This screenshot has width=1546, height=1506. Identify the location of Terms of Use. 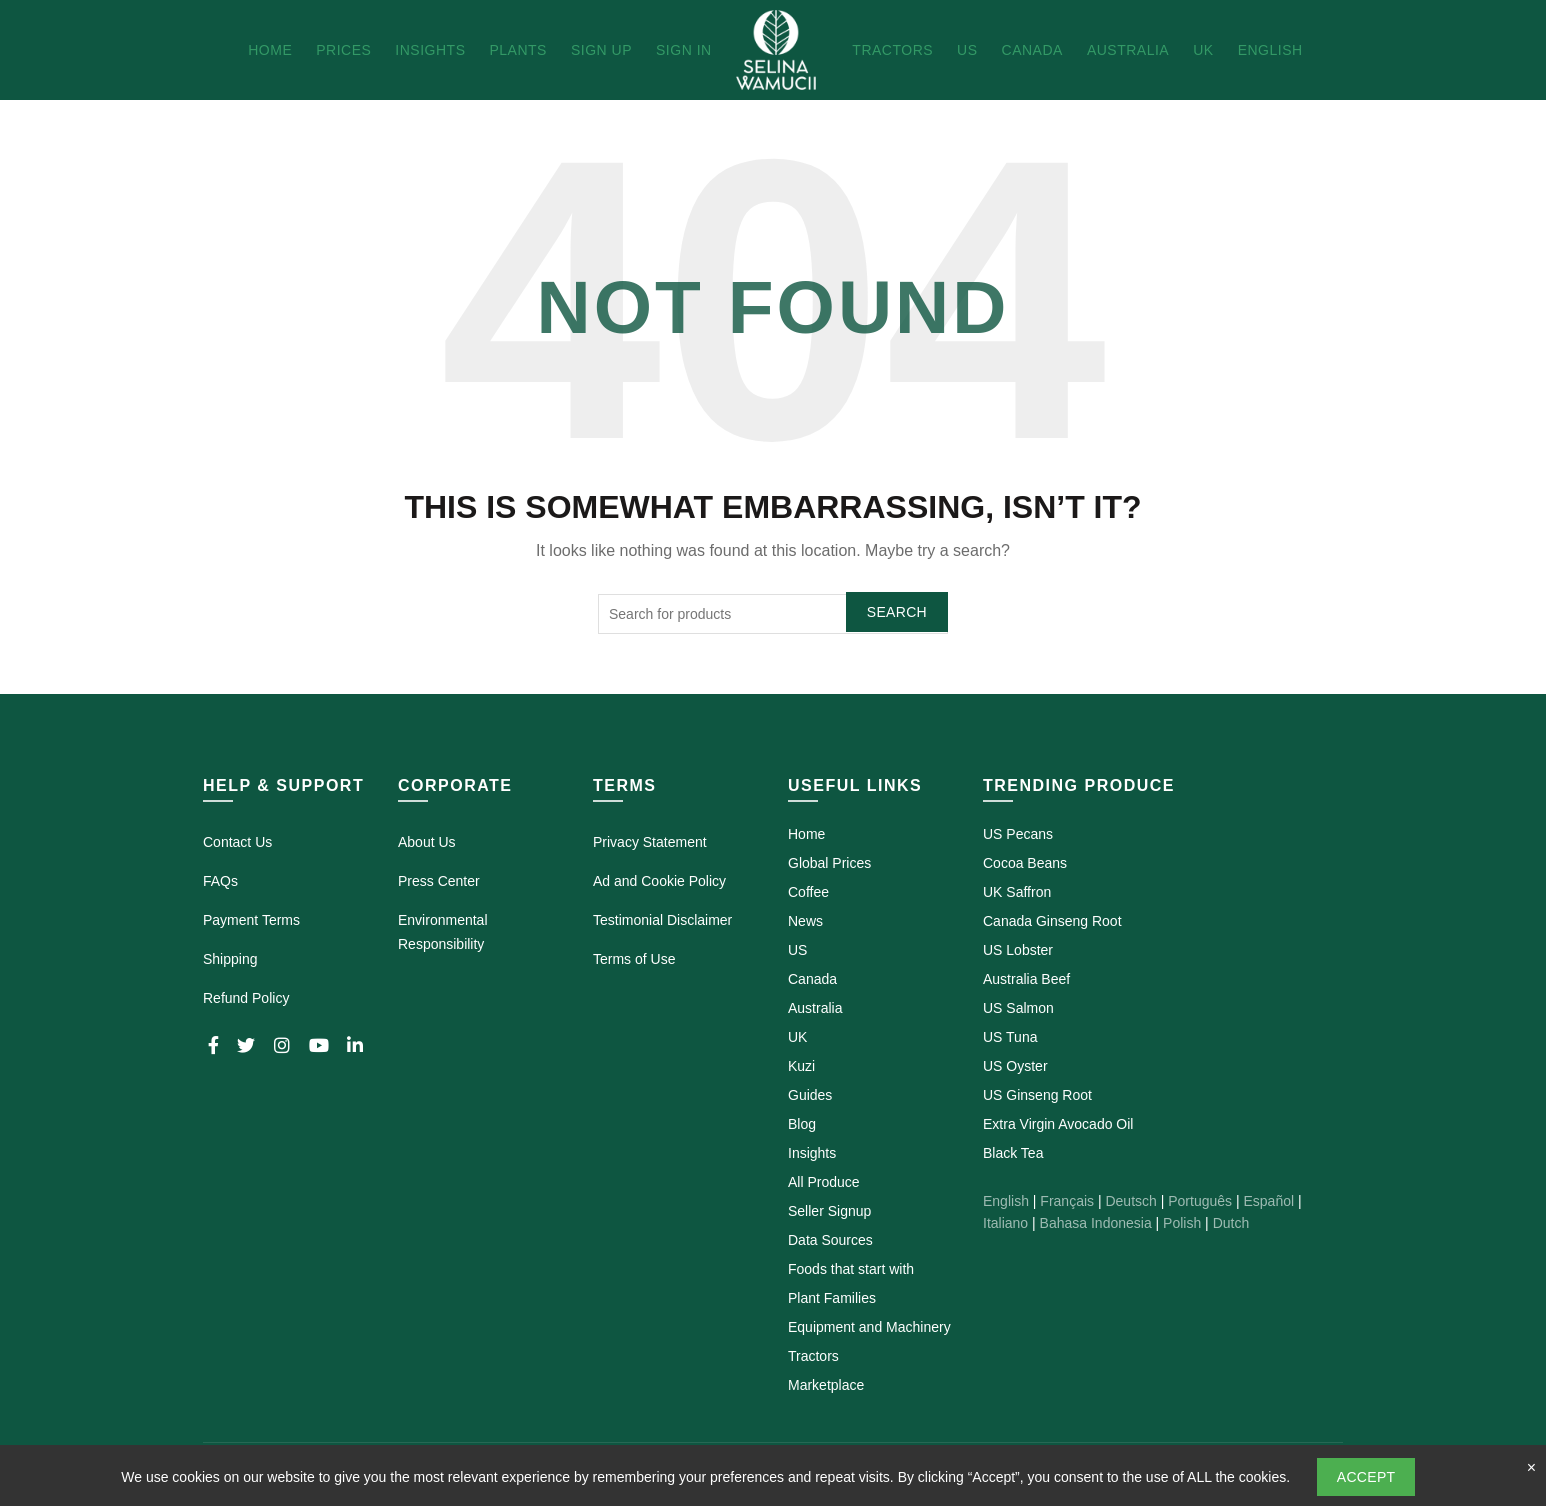
(634, 959).